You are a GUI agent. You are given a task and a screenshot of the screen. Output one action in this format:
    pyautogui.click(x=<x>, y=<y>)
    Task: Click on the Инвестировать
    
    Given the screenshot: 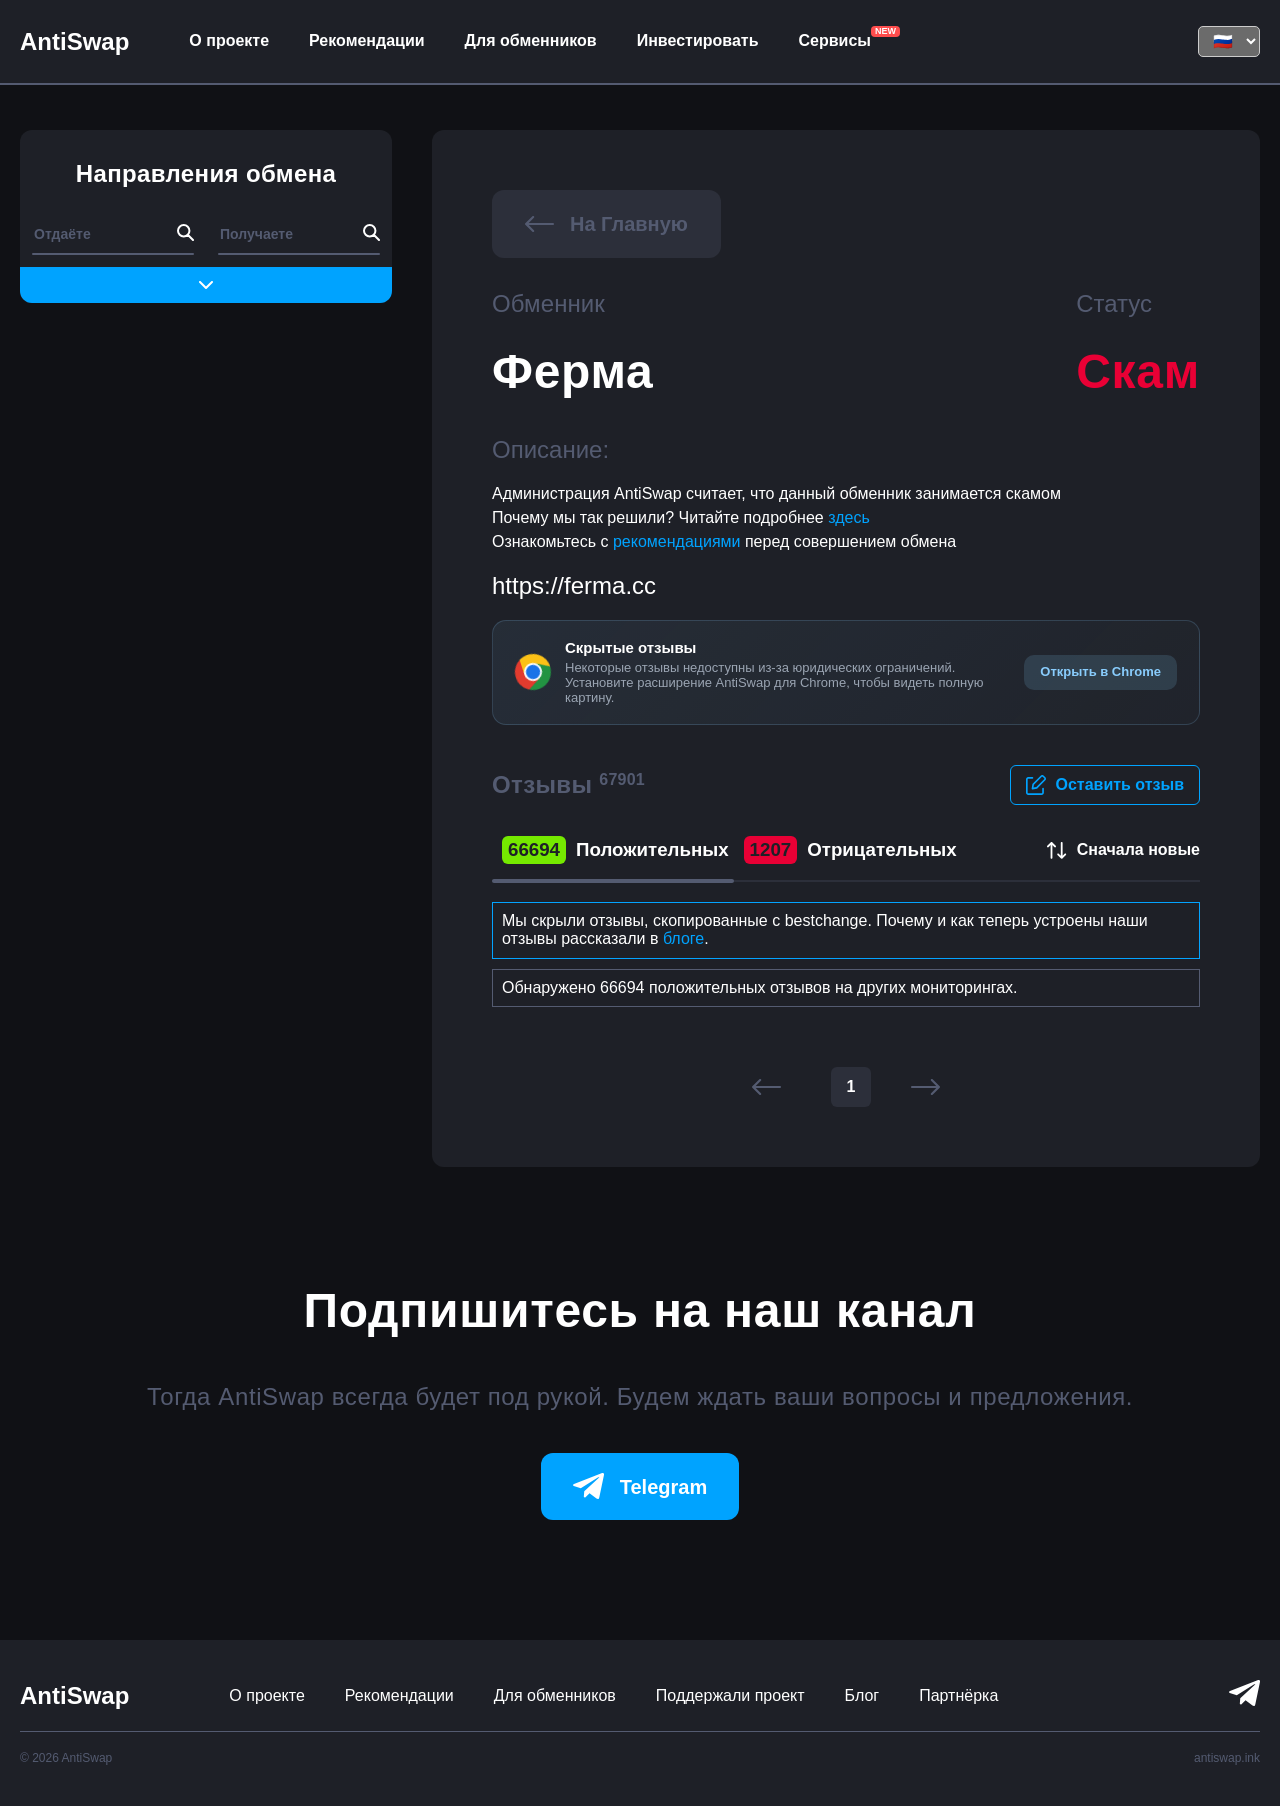 What is the action you would take?
    pyautogui.click(x=698, y=40)
    